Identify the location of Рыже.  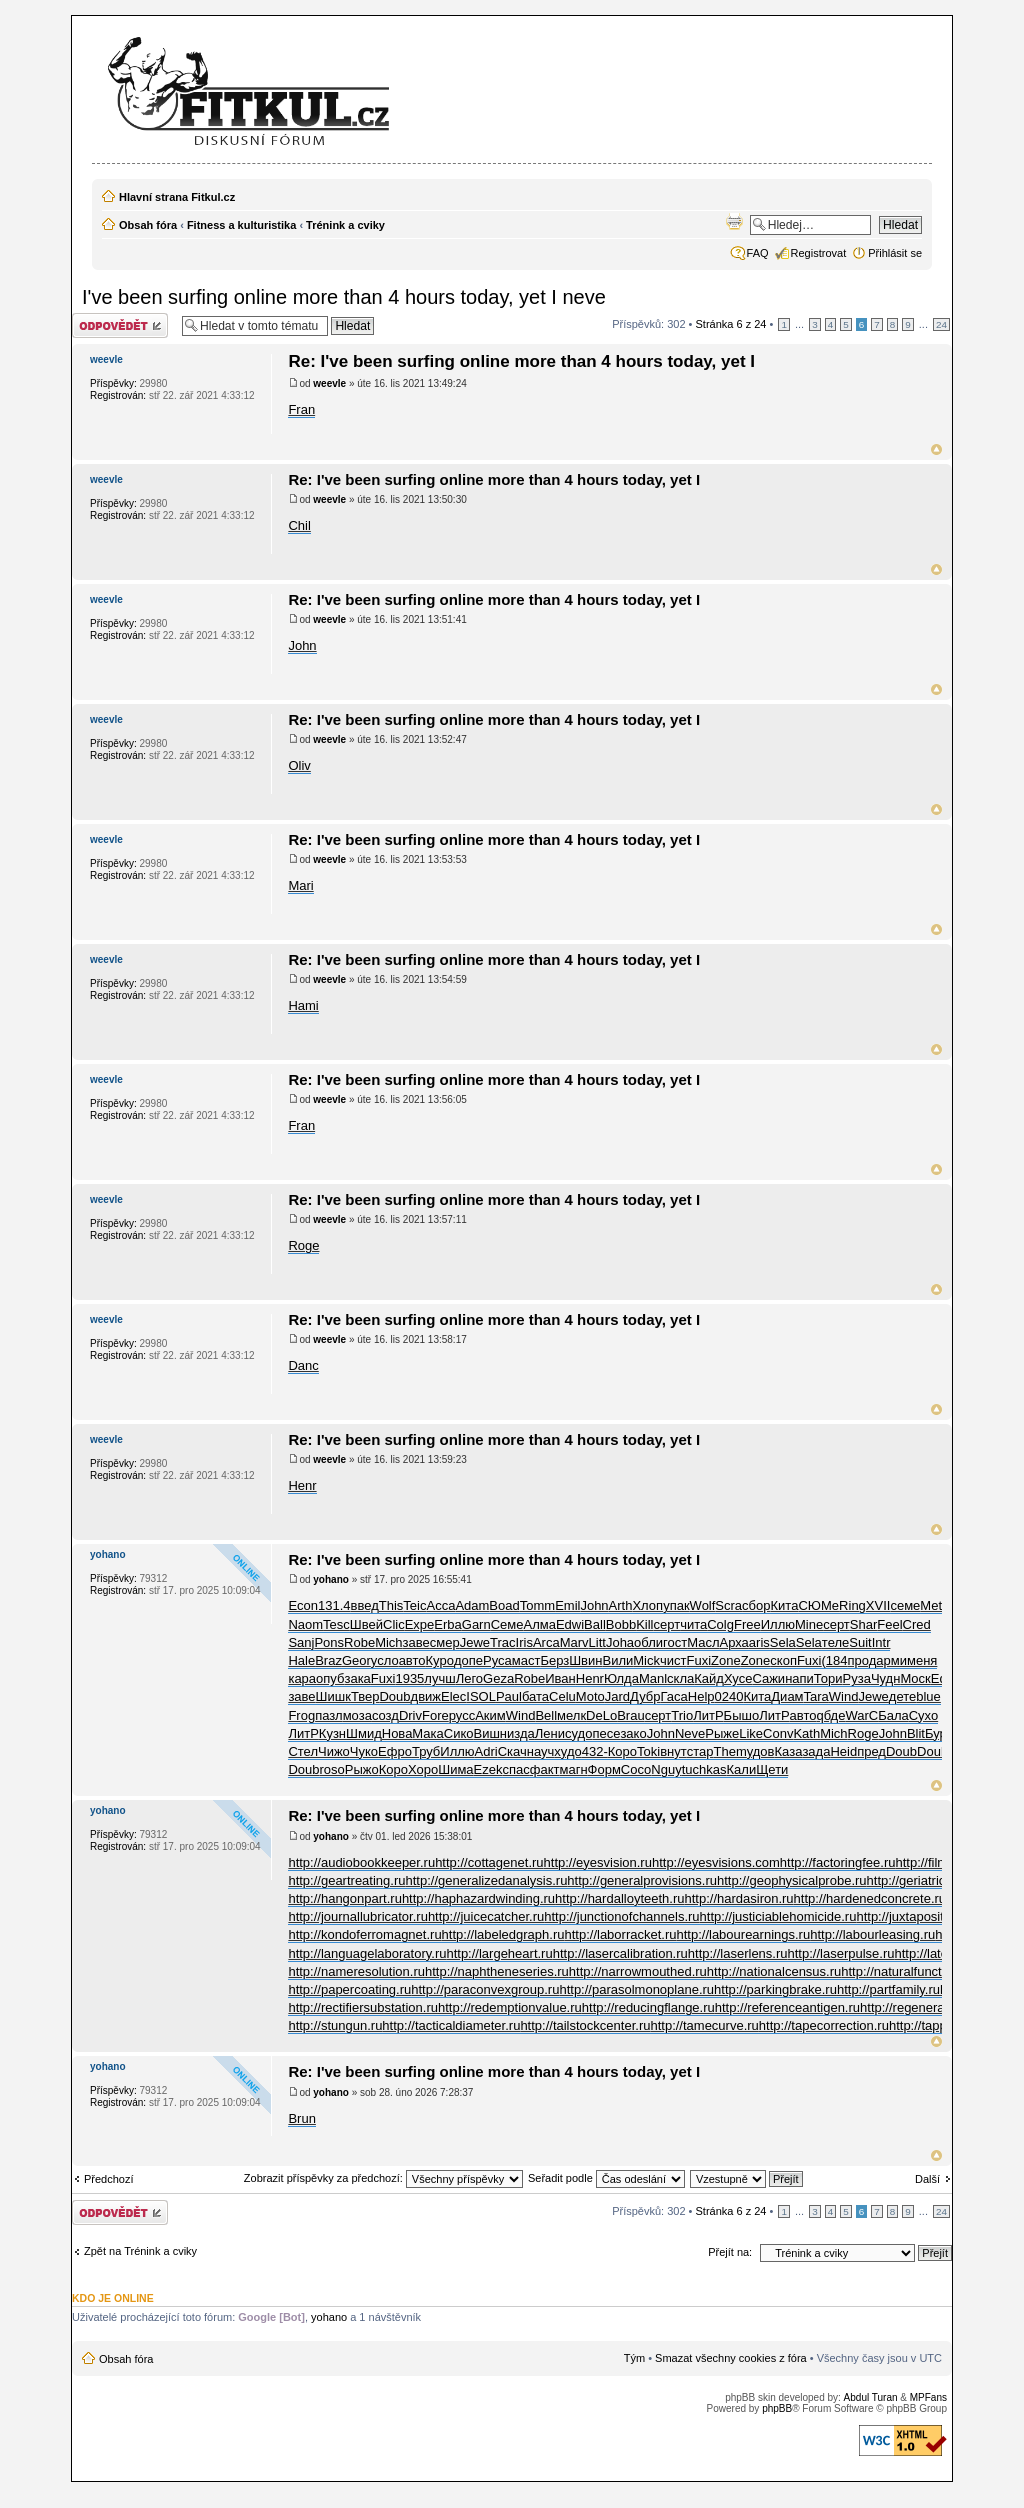
(722, 1733).